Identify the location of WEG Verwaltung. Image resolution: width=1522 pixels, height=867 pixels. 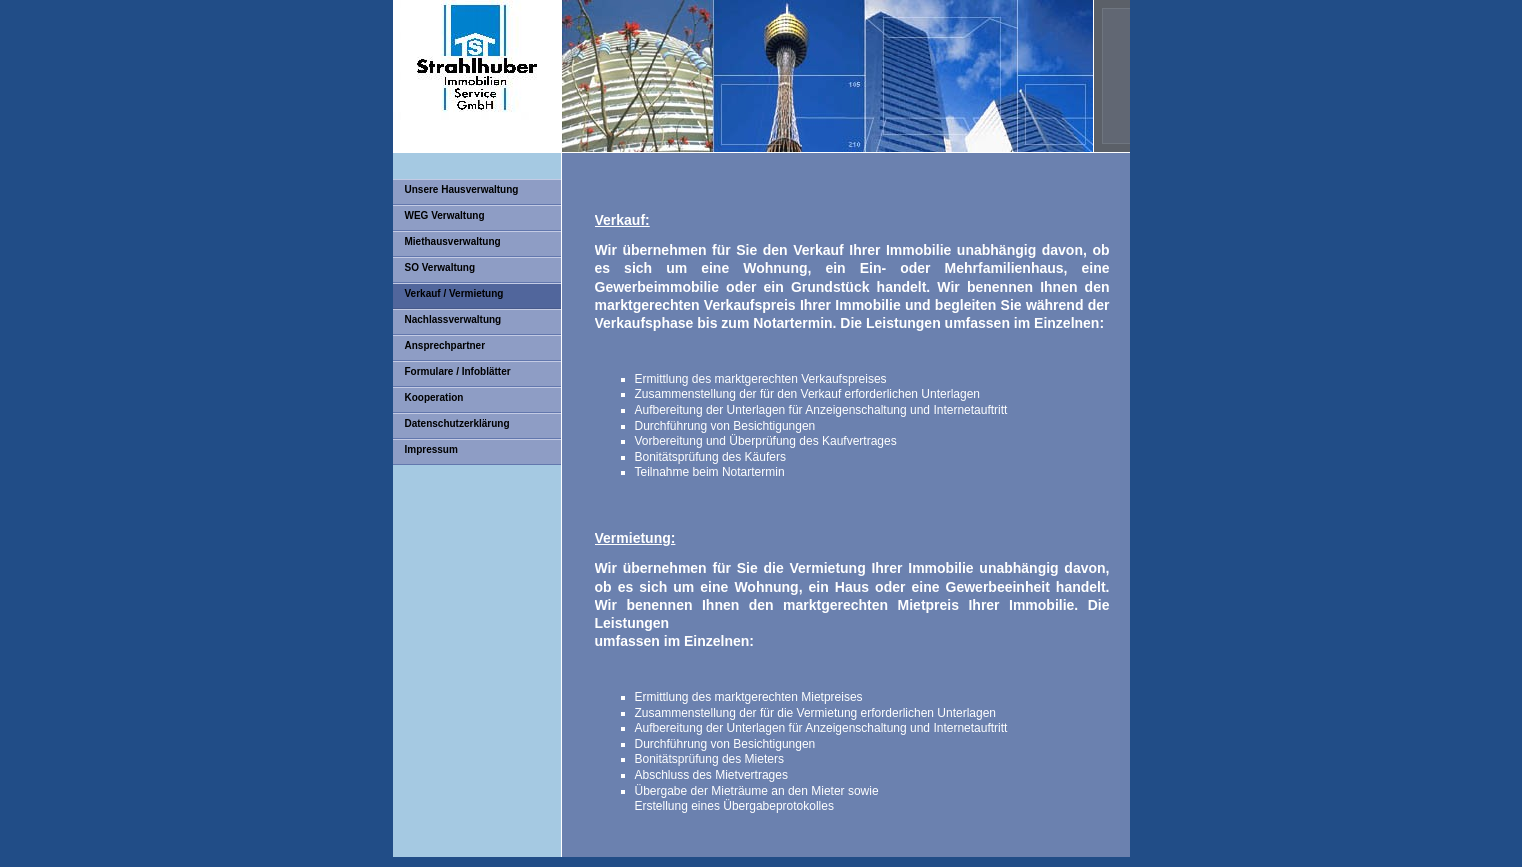
(445, 215).